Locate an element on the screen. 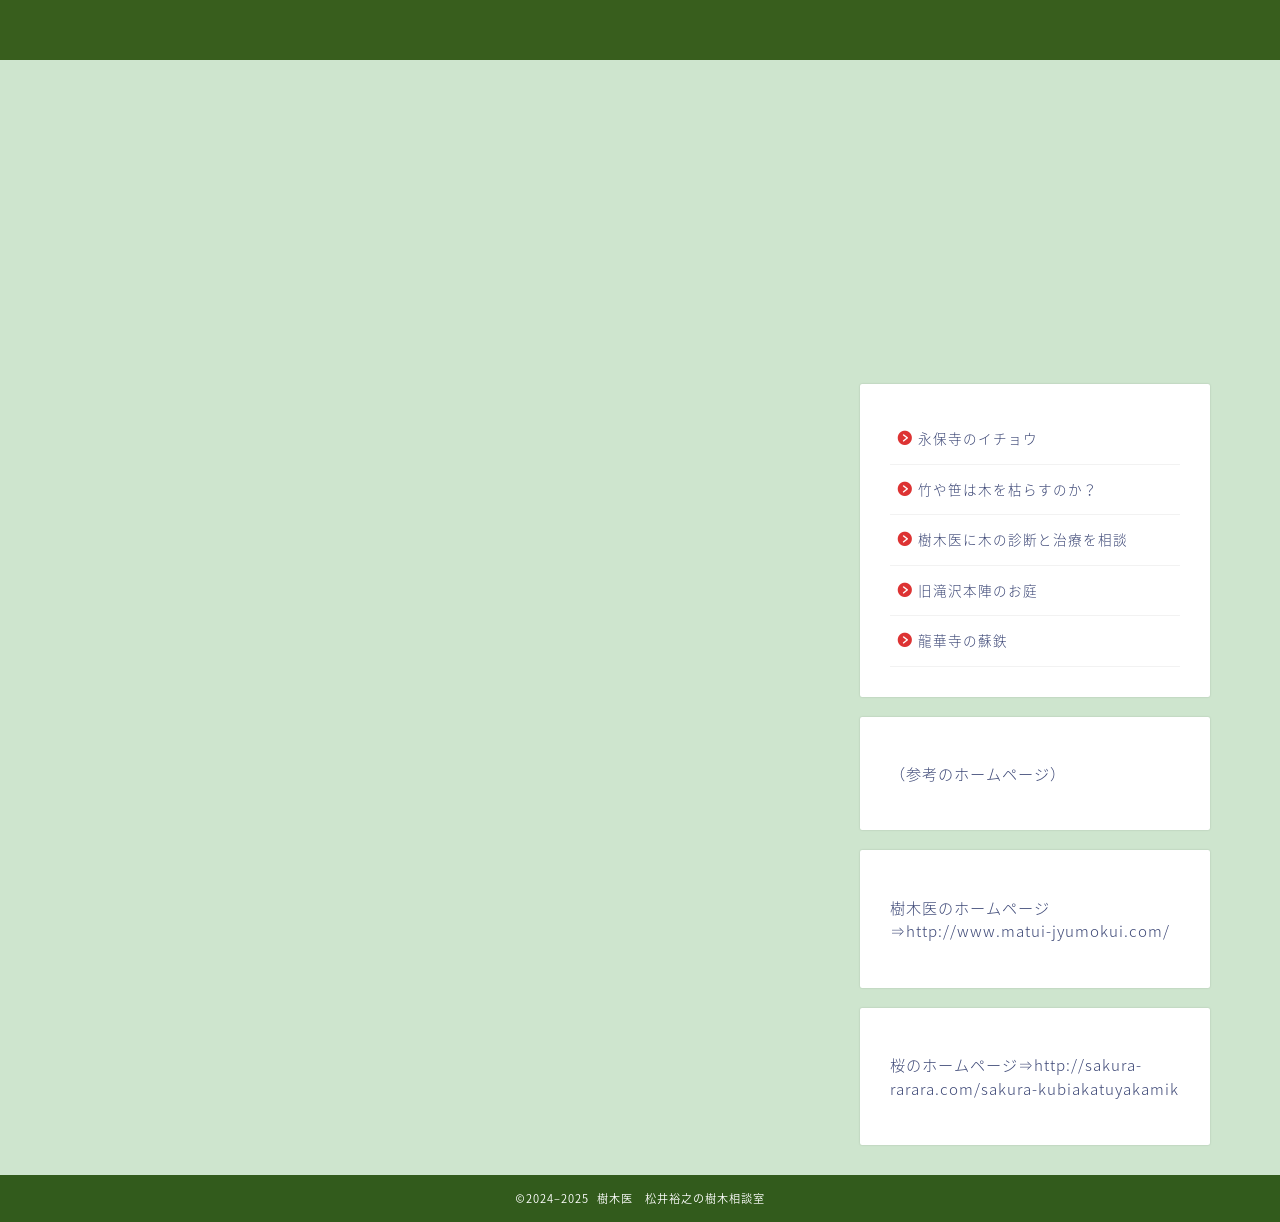 The width and height of the screenshot is (1280, 1222). 永保寺のイチョウ is located at coordinates (978, 438).